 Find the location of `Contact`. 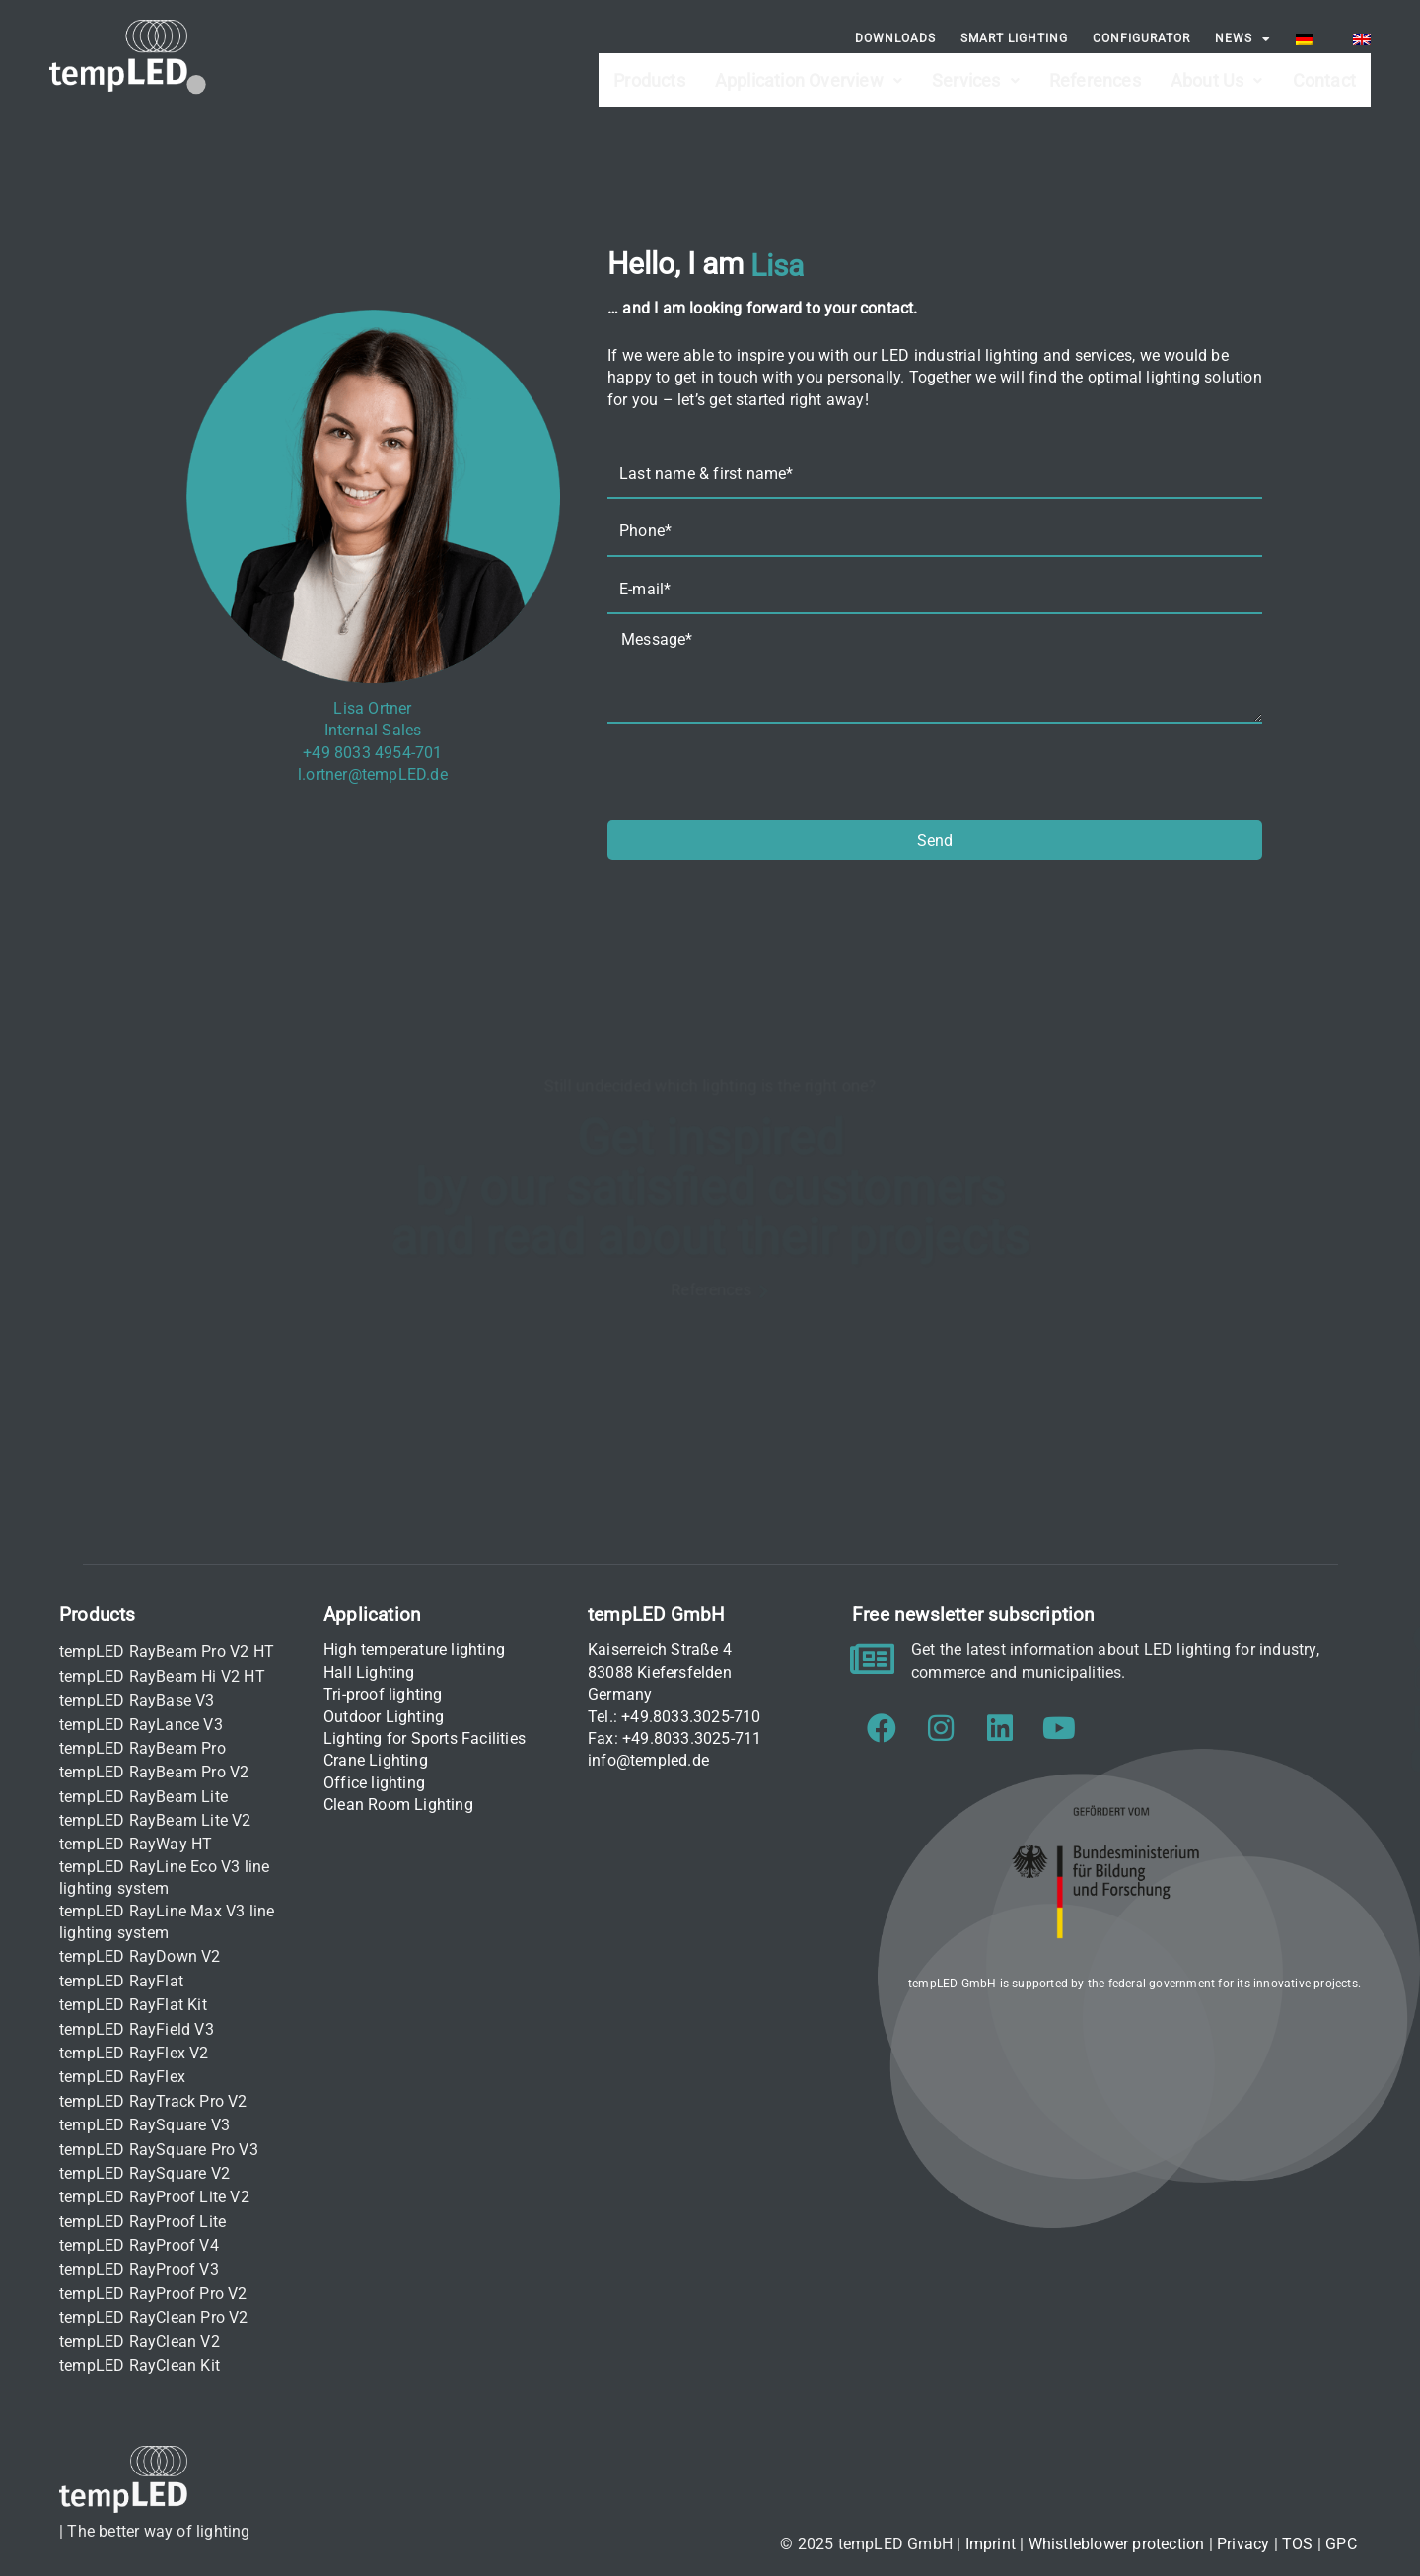

Contact is located at coordinates (1324, 70).